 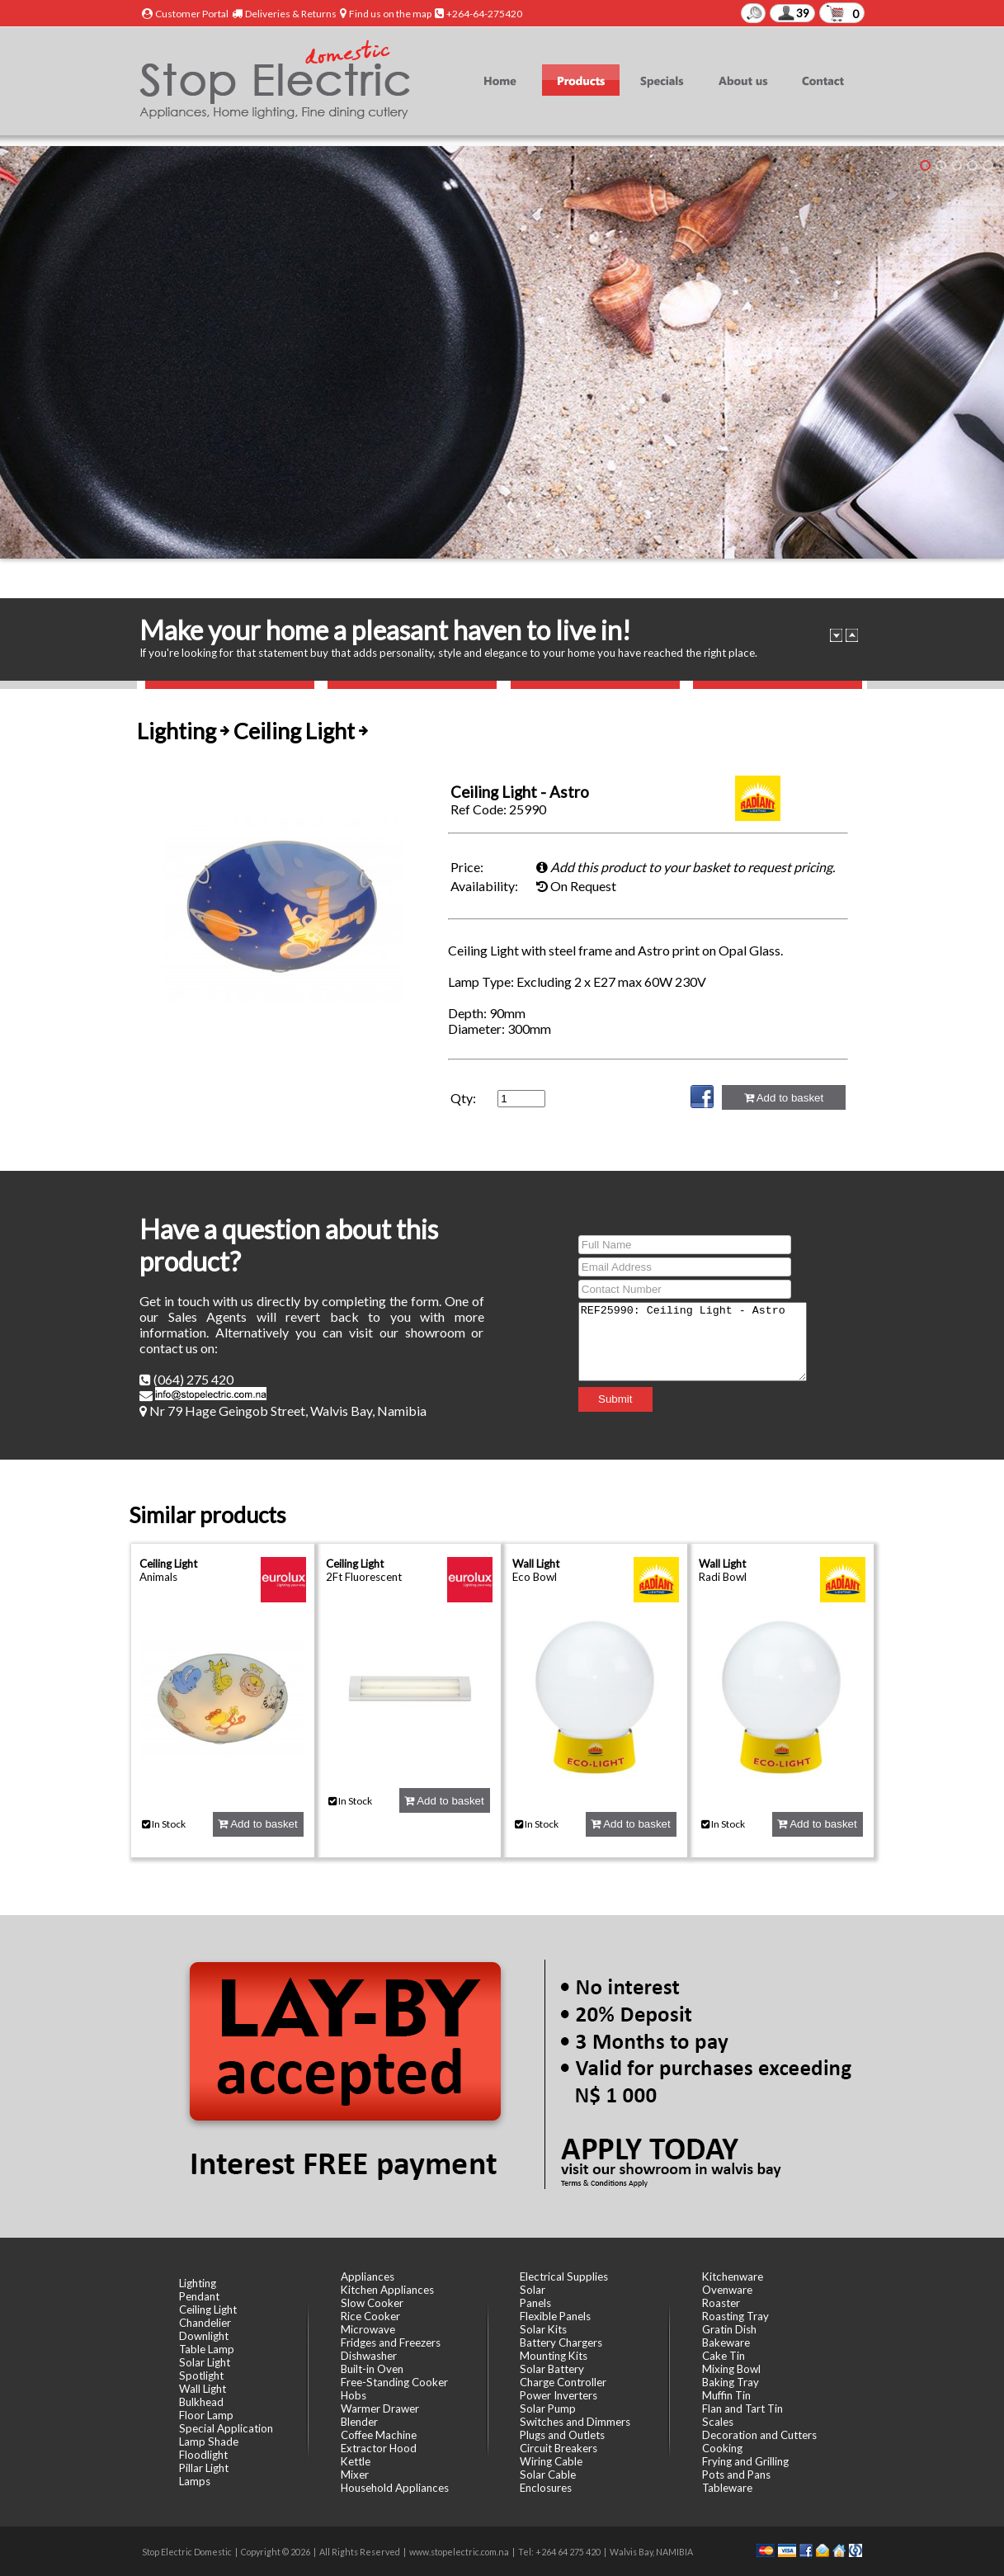 What do you see at coordinates (558, 2395) in the screenshot?
I see `Power Inverters` at bounding box center [558, 2395].